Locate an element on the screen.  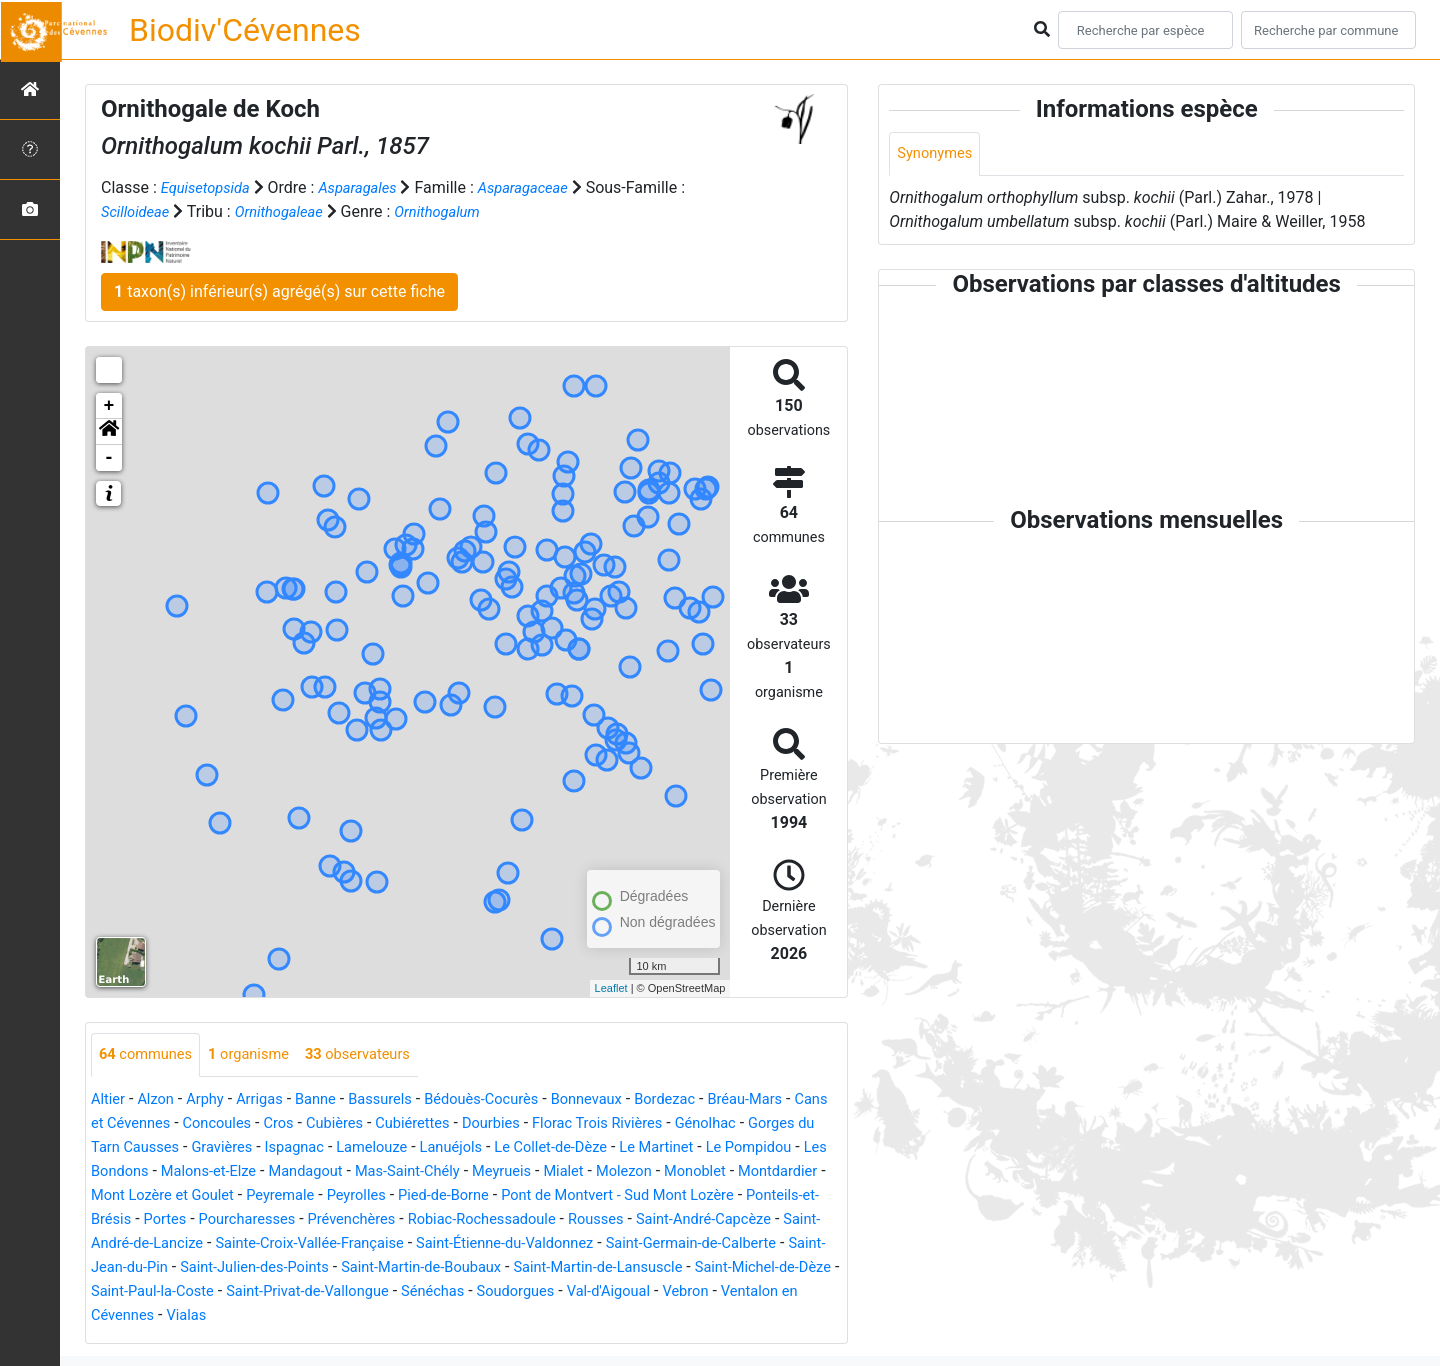
Saint-Martin-de-Boubaux is located at coordinates (179, 1292).